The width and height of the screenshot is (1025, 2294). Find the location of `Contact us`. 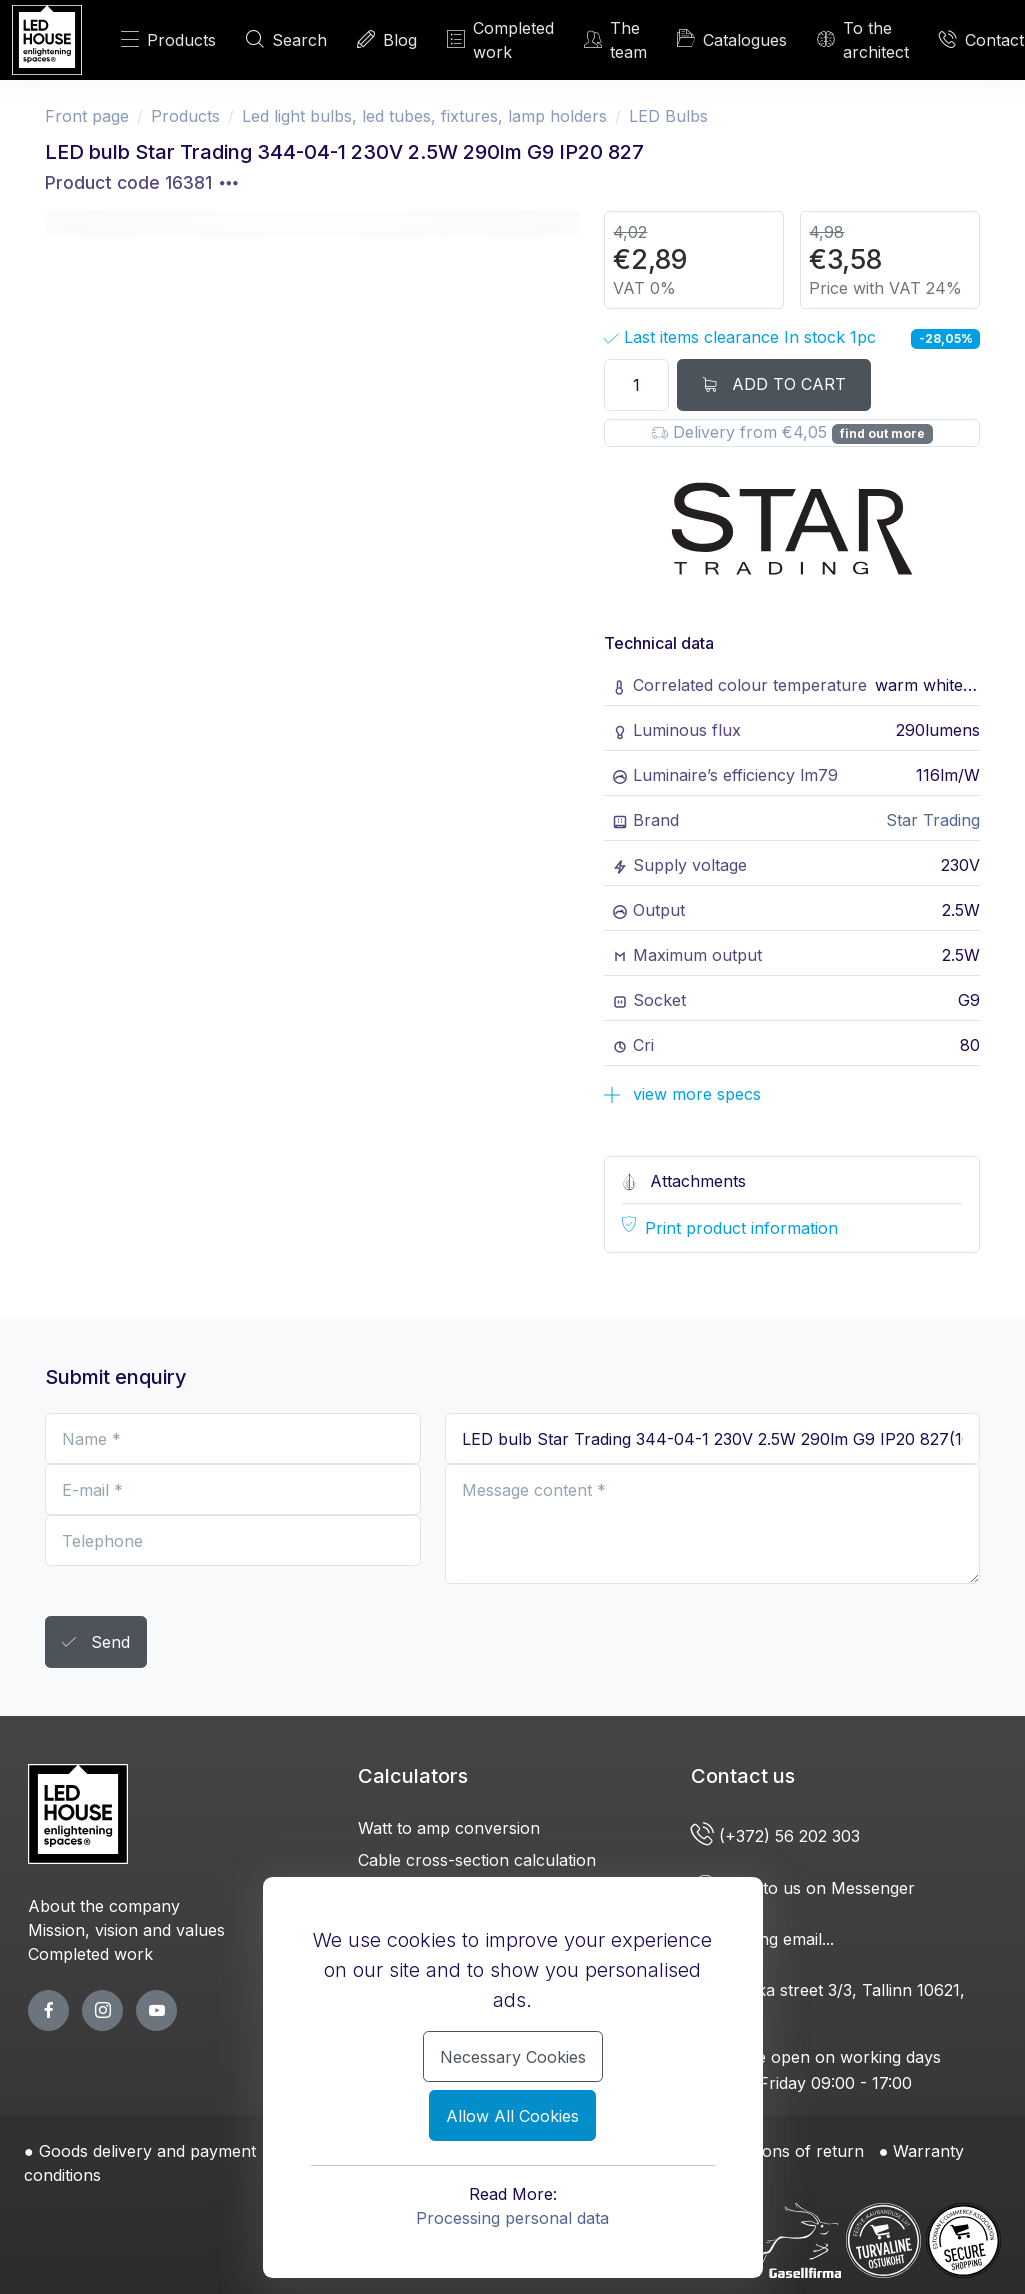

Contact us is located at coordinates (743, 1776).